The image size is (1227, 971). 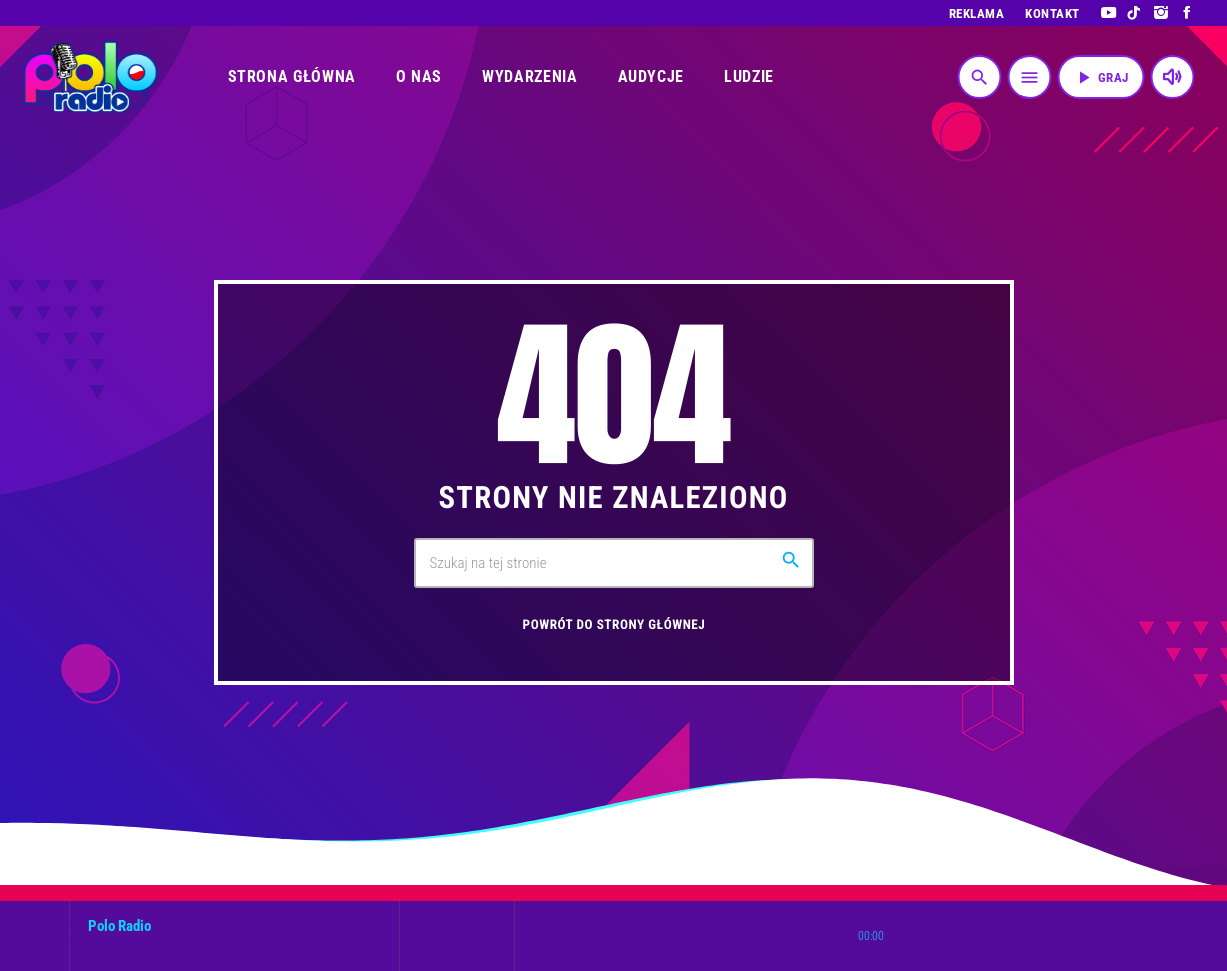 I want to click on Graj [Odtwórz], so click(x=1101, y=77).